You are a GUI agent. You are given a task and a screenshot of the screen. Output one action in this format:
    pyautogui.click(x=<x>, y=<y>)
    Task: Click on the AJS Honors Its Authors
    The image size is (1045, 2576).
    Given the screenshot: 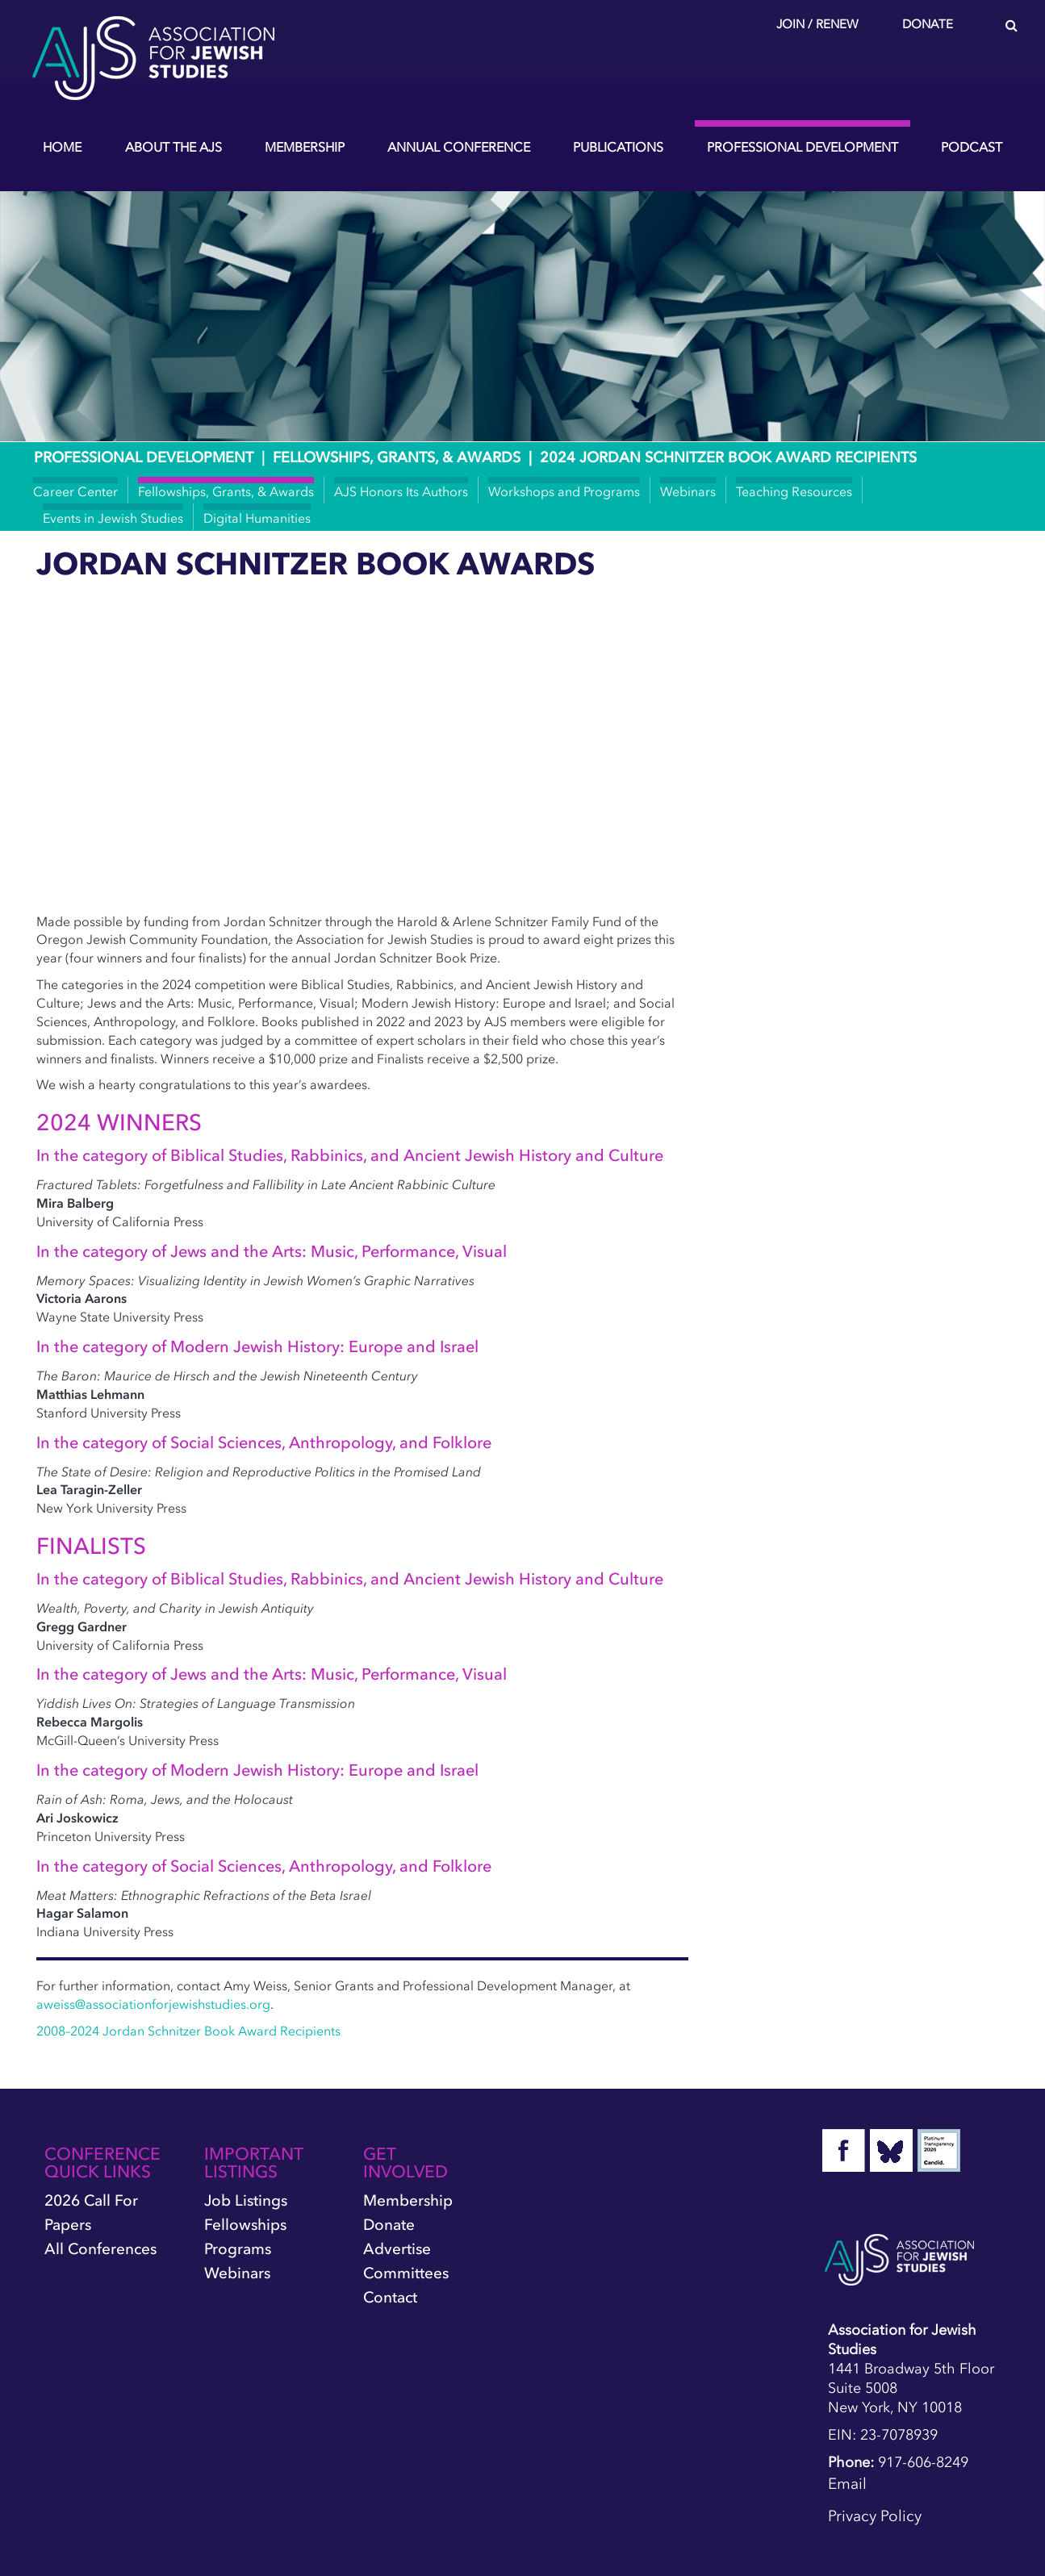 What is the action you would take?
    pyautogui.click(x=401, y=491)
    